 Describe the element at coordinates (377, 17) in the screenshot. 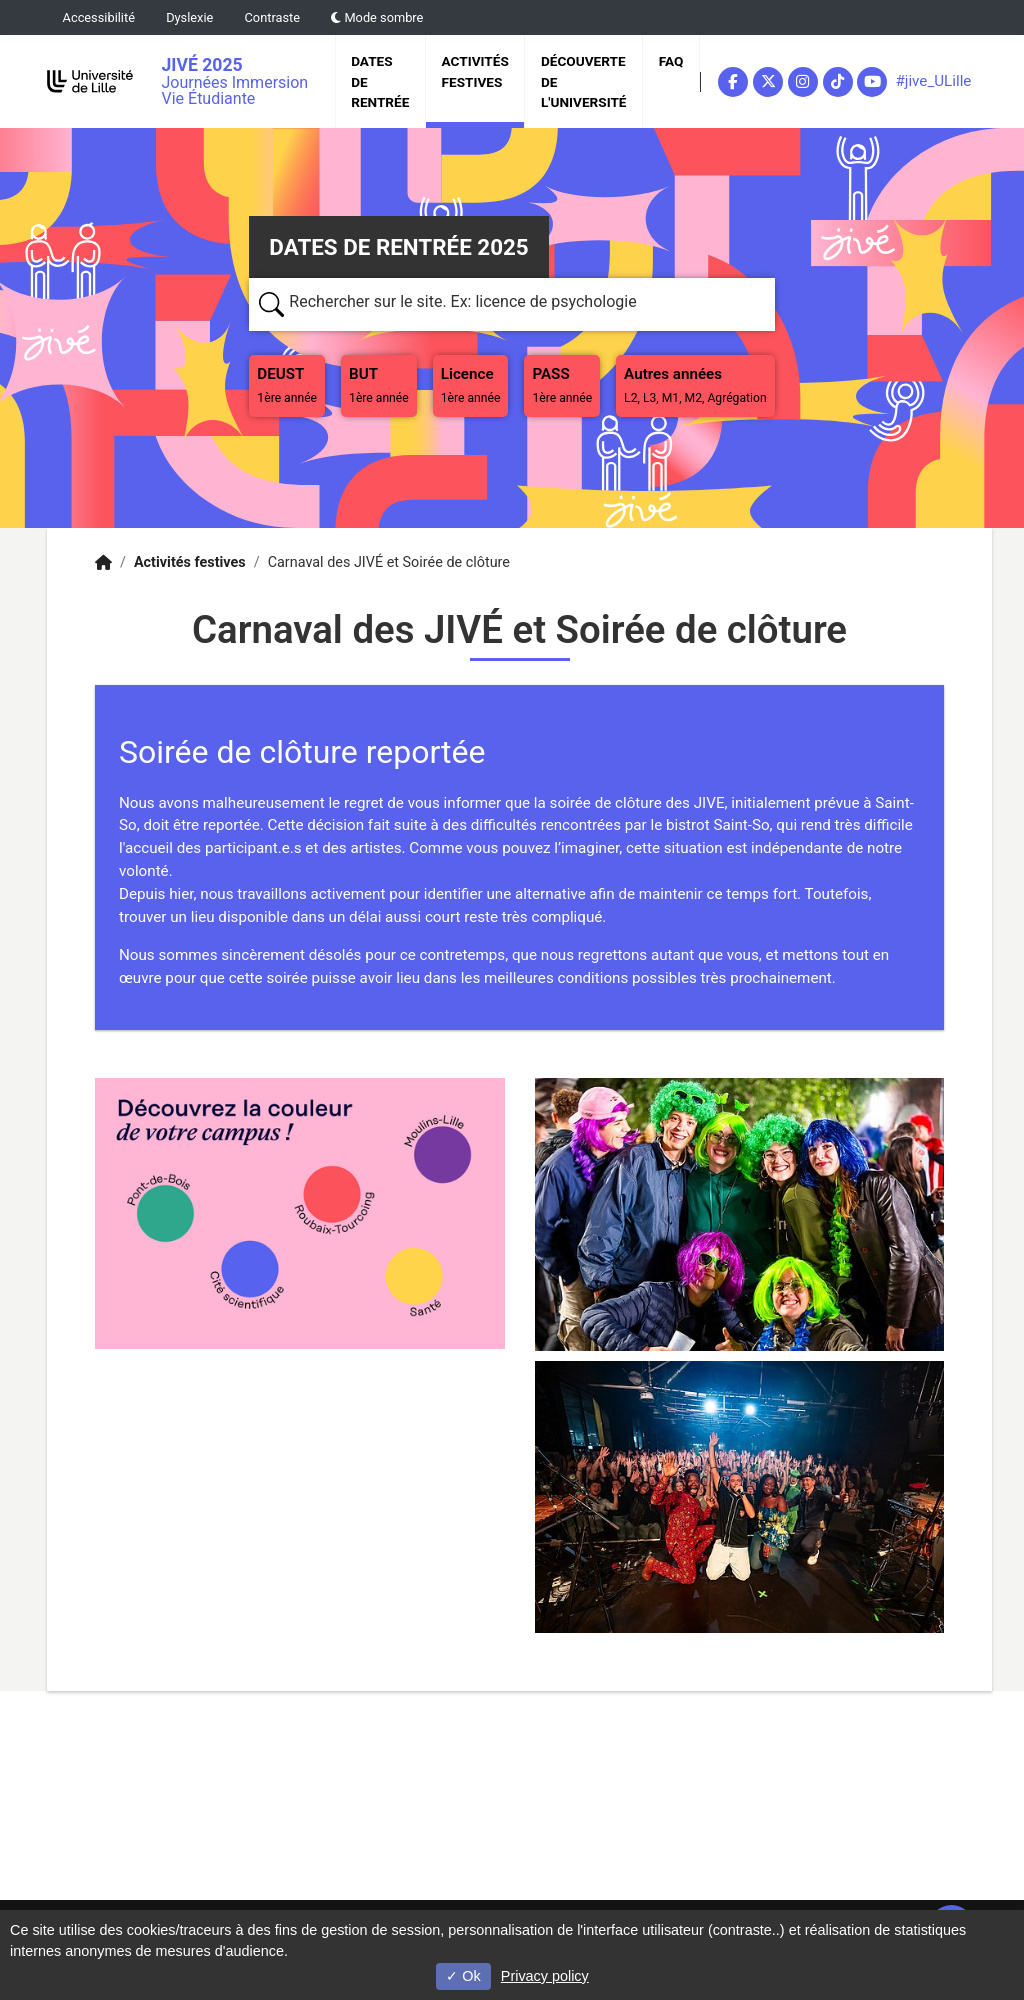

I see `Mode sombre` at that location.